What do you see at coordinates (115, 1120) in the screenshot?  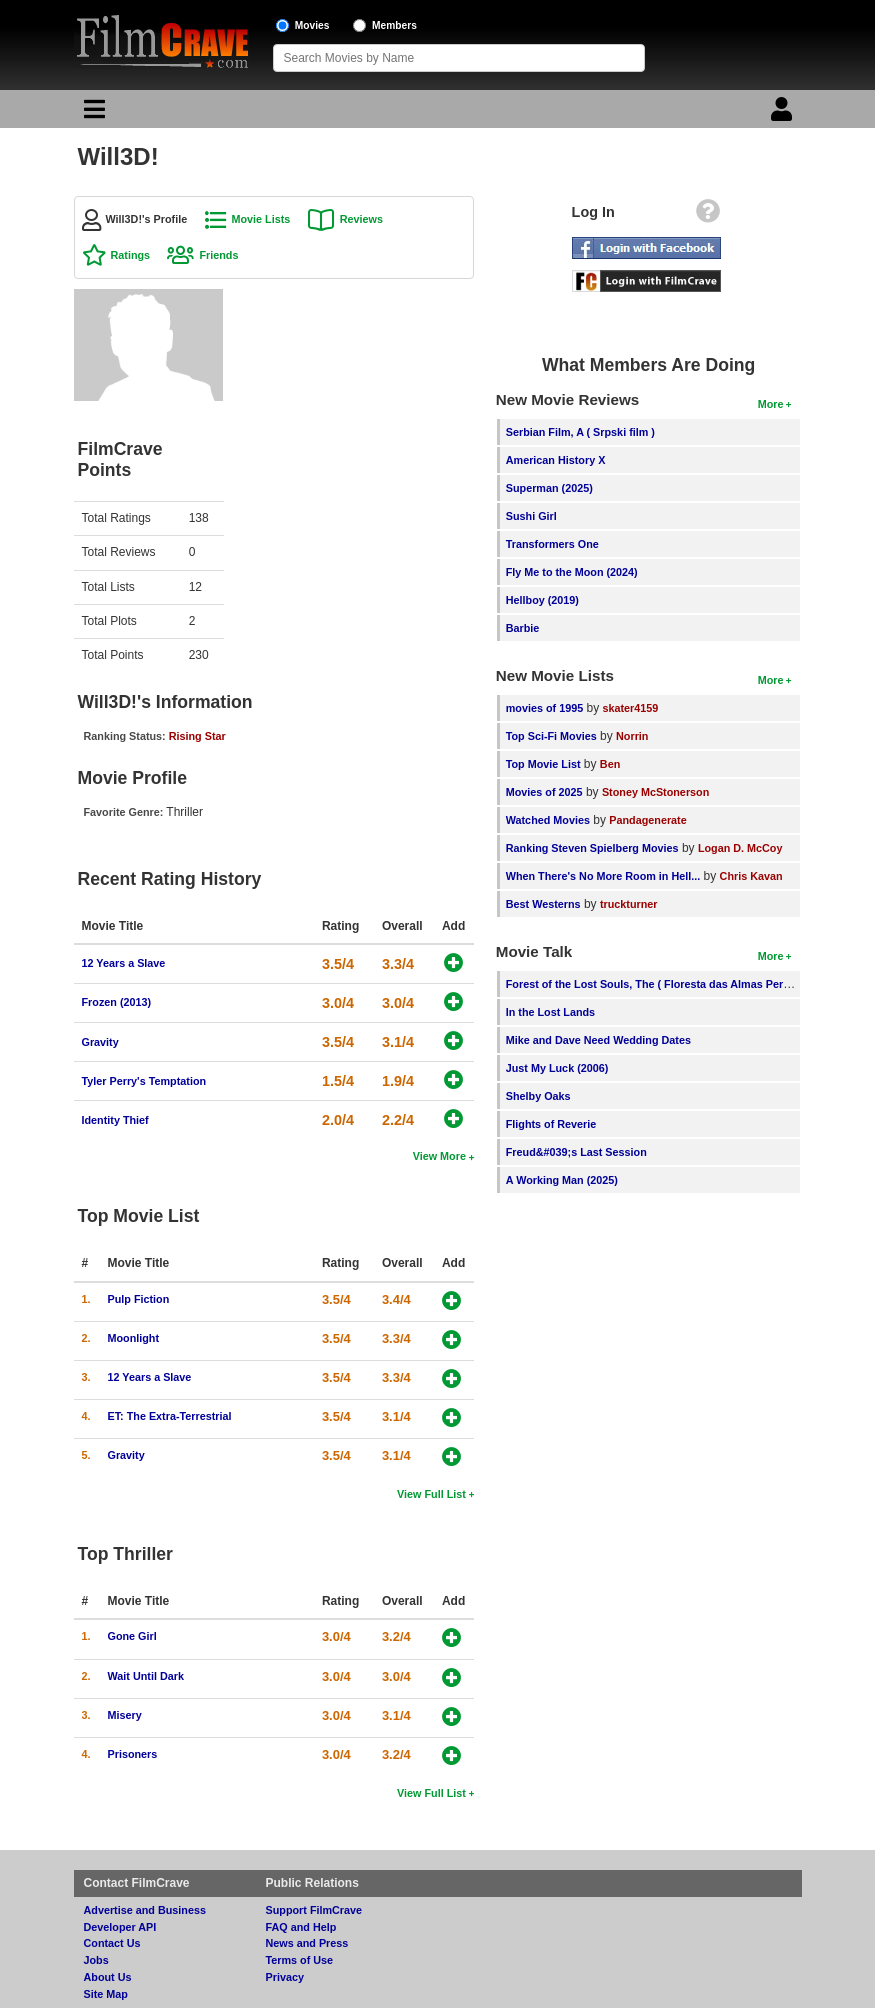 I see `Identity Thief` at bounding box center [115, 1120].